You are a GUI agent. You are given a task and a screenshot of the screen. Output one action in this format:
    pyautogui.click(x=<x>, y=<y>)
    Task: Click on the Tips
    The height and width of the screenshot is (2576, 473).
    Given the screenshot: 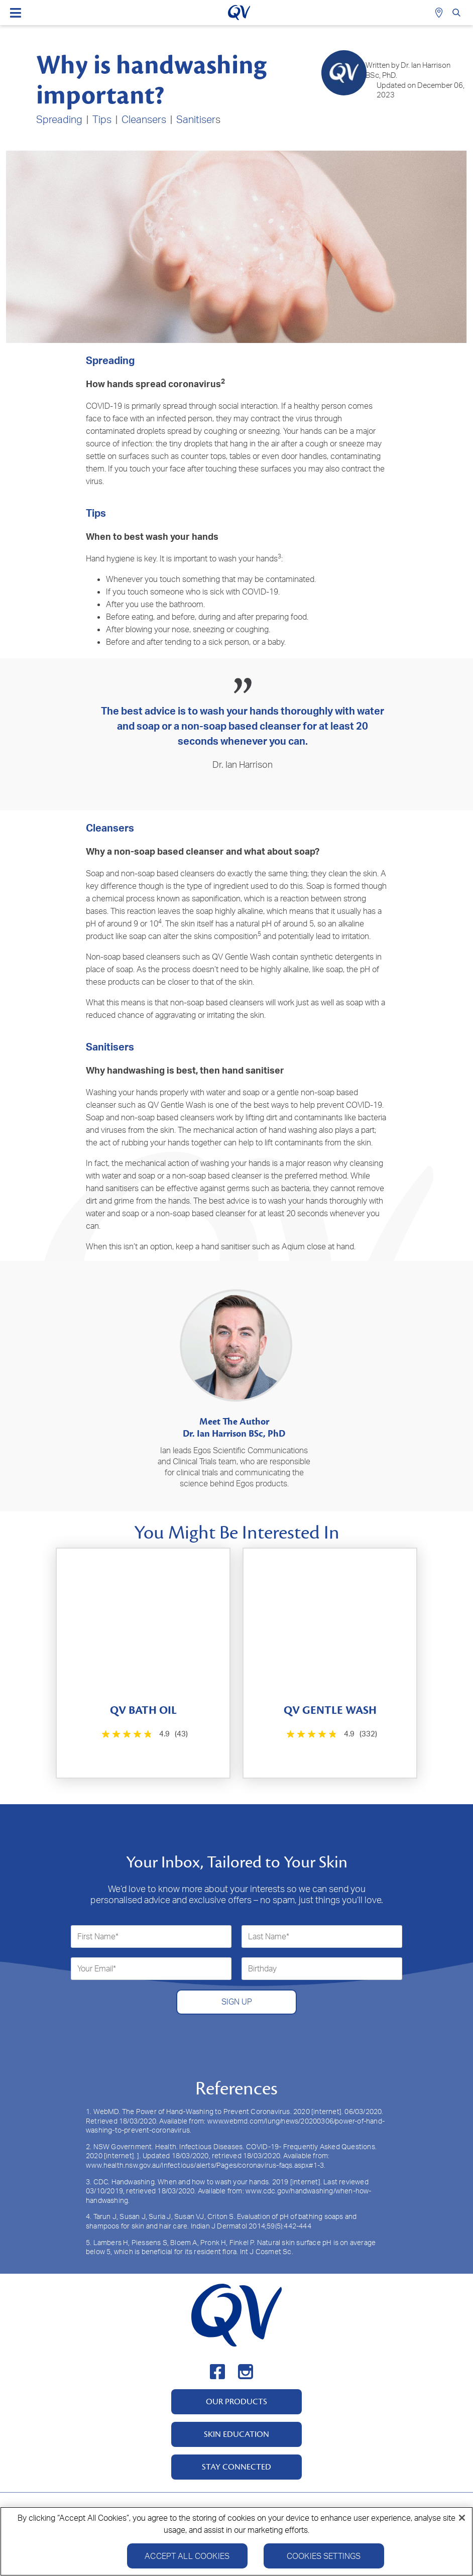 What is the action you would take?
    pyautogui.click(x=101, y=119)
    